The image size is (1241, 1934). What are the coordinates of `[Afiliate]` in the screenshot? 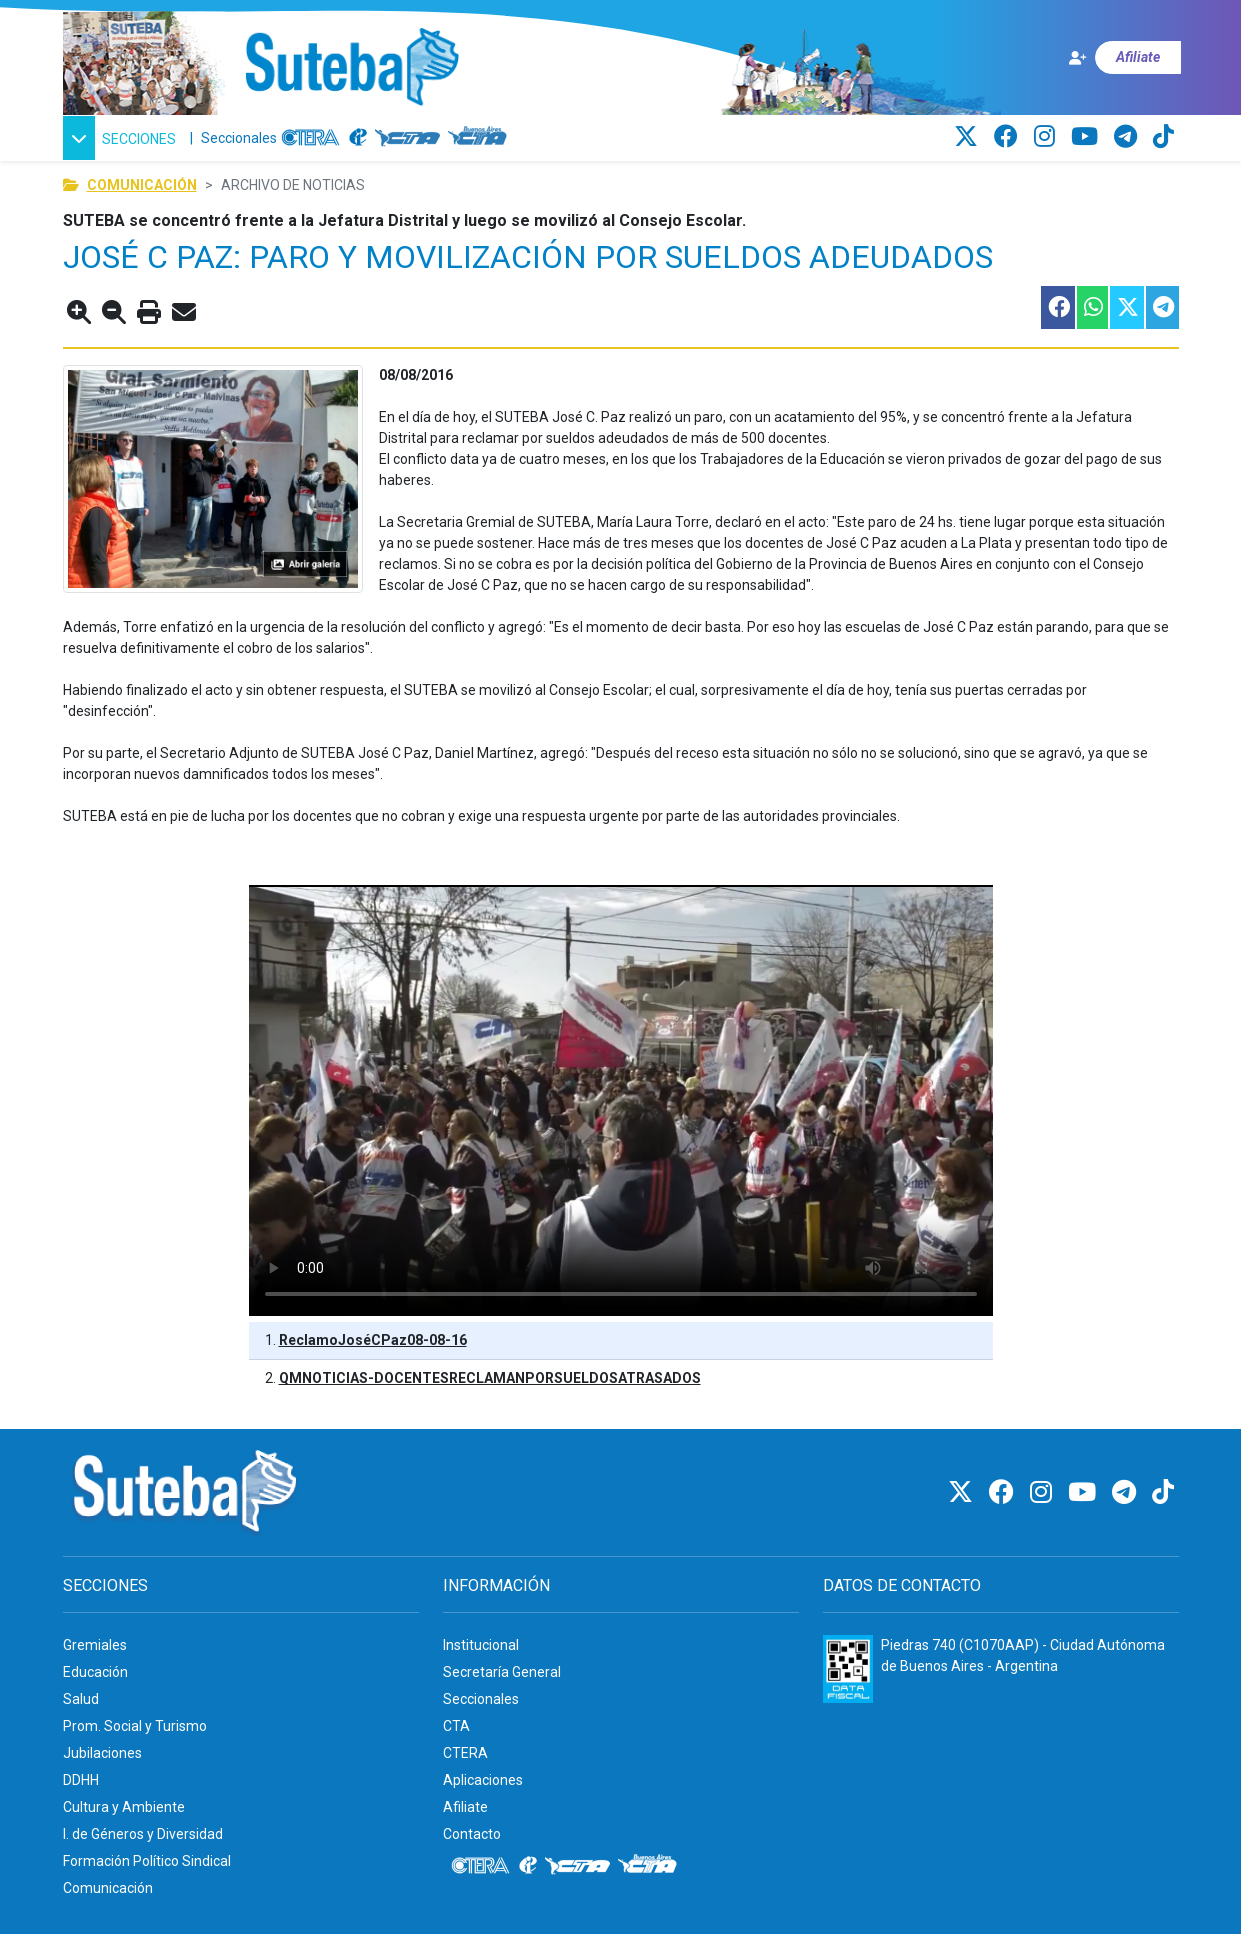 It's located at (1124, 57).